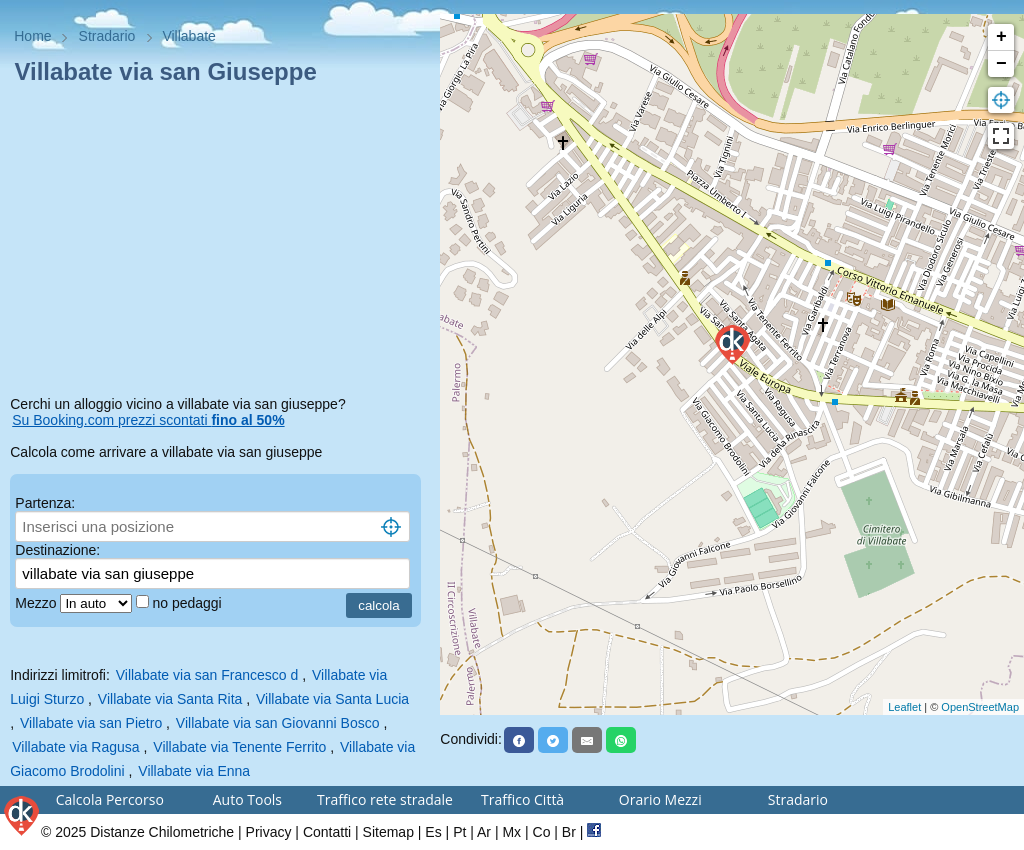 The height and width of the screenshot is (850, 1024). Describe the element at coordinates (1001, 37) in the screenshot. I see `+ [button]` at that location.